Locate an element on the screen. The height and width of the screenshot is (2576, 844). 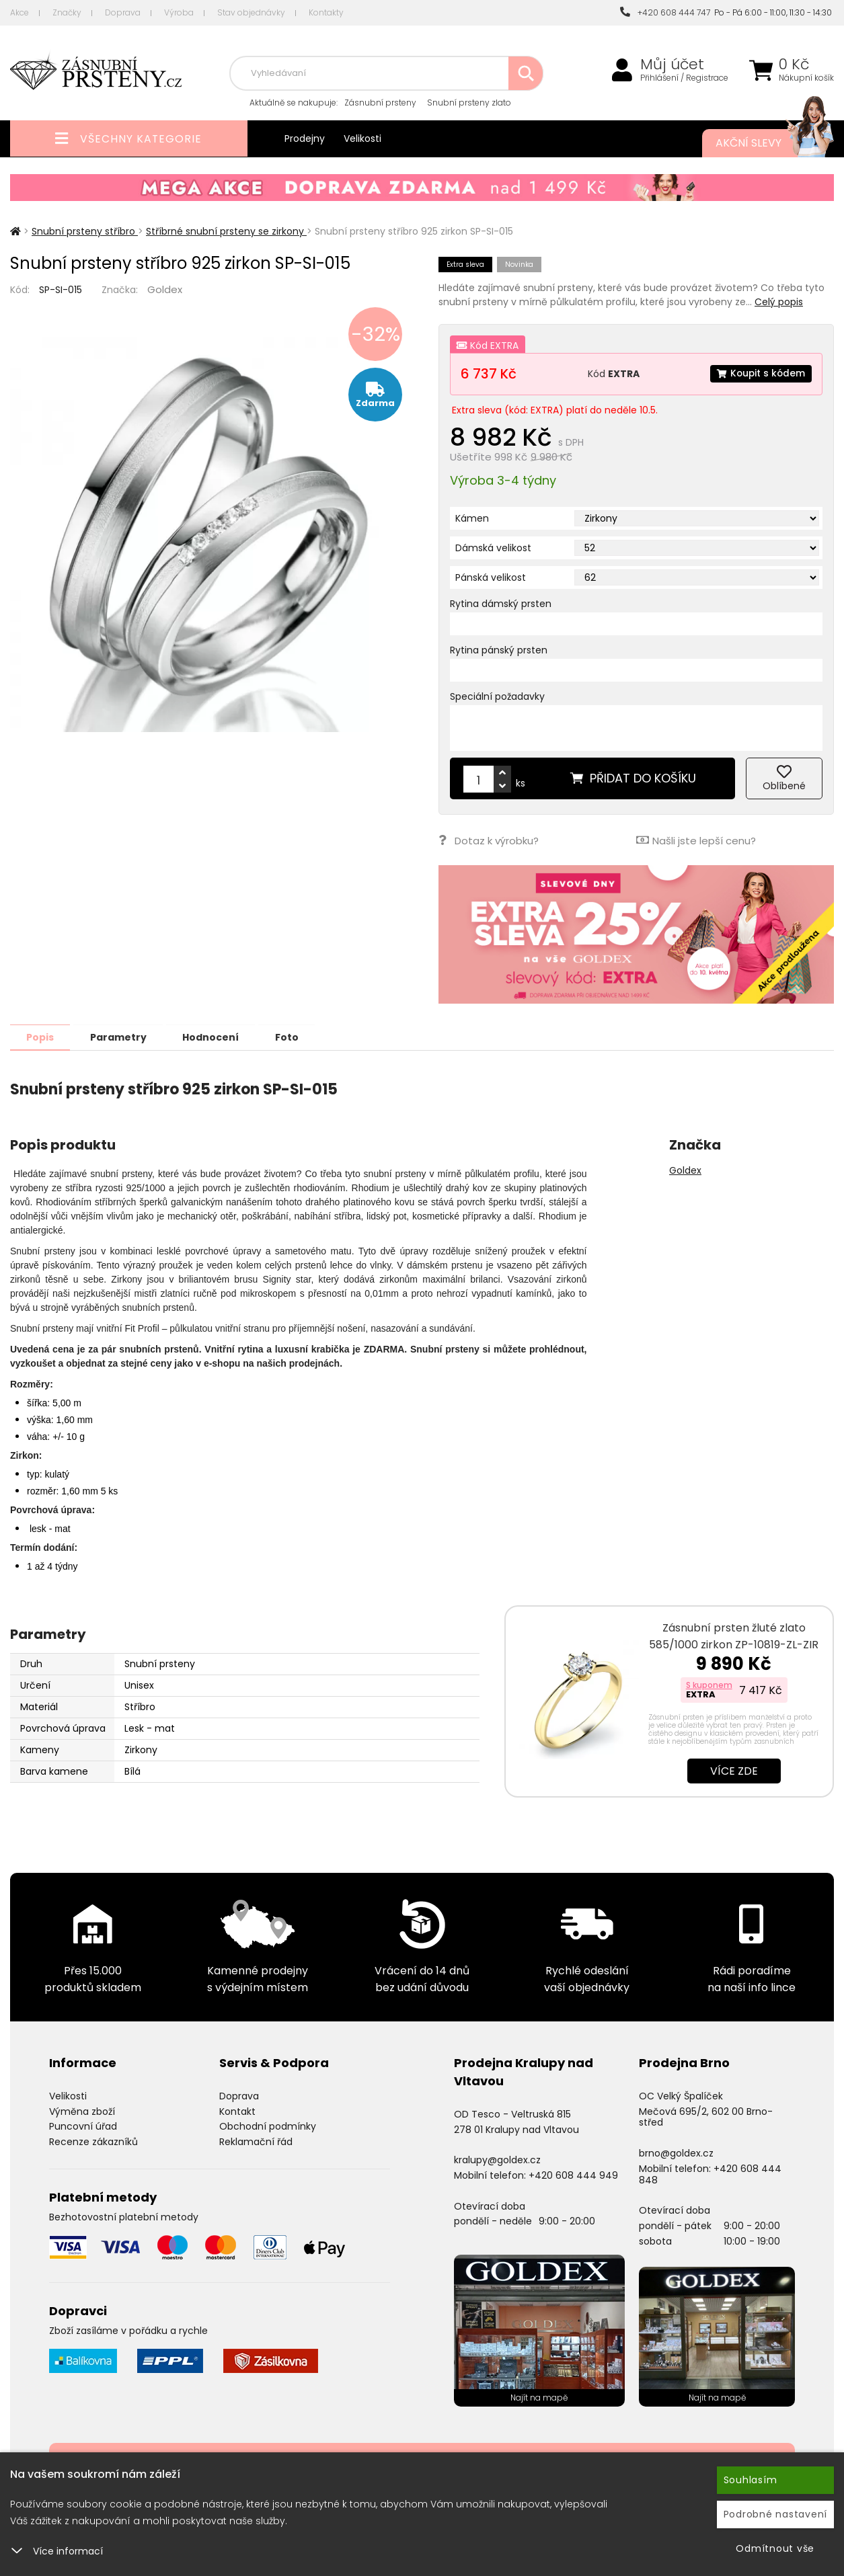
Rytina dámský prsten is located at coordinates (500, 603).